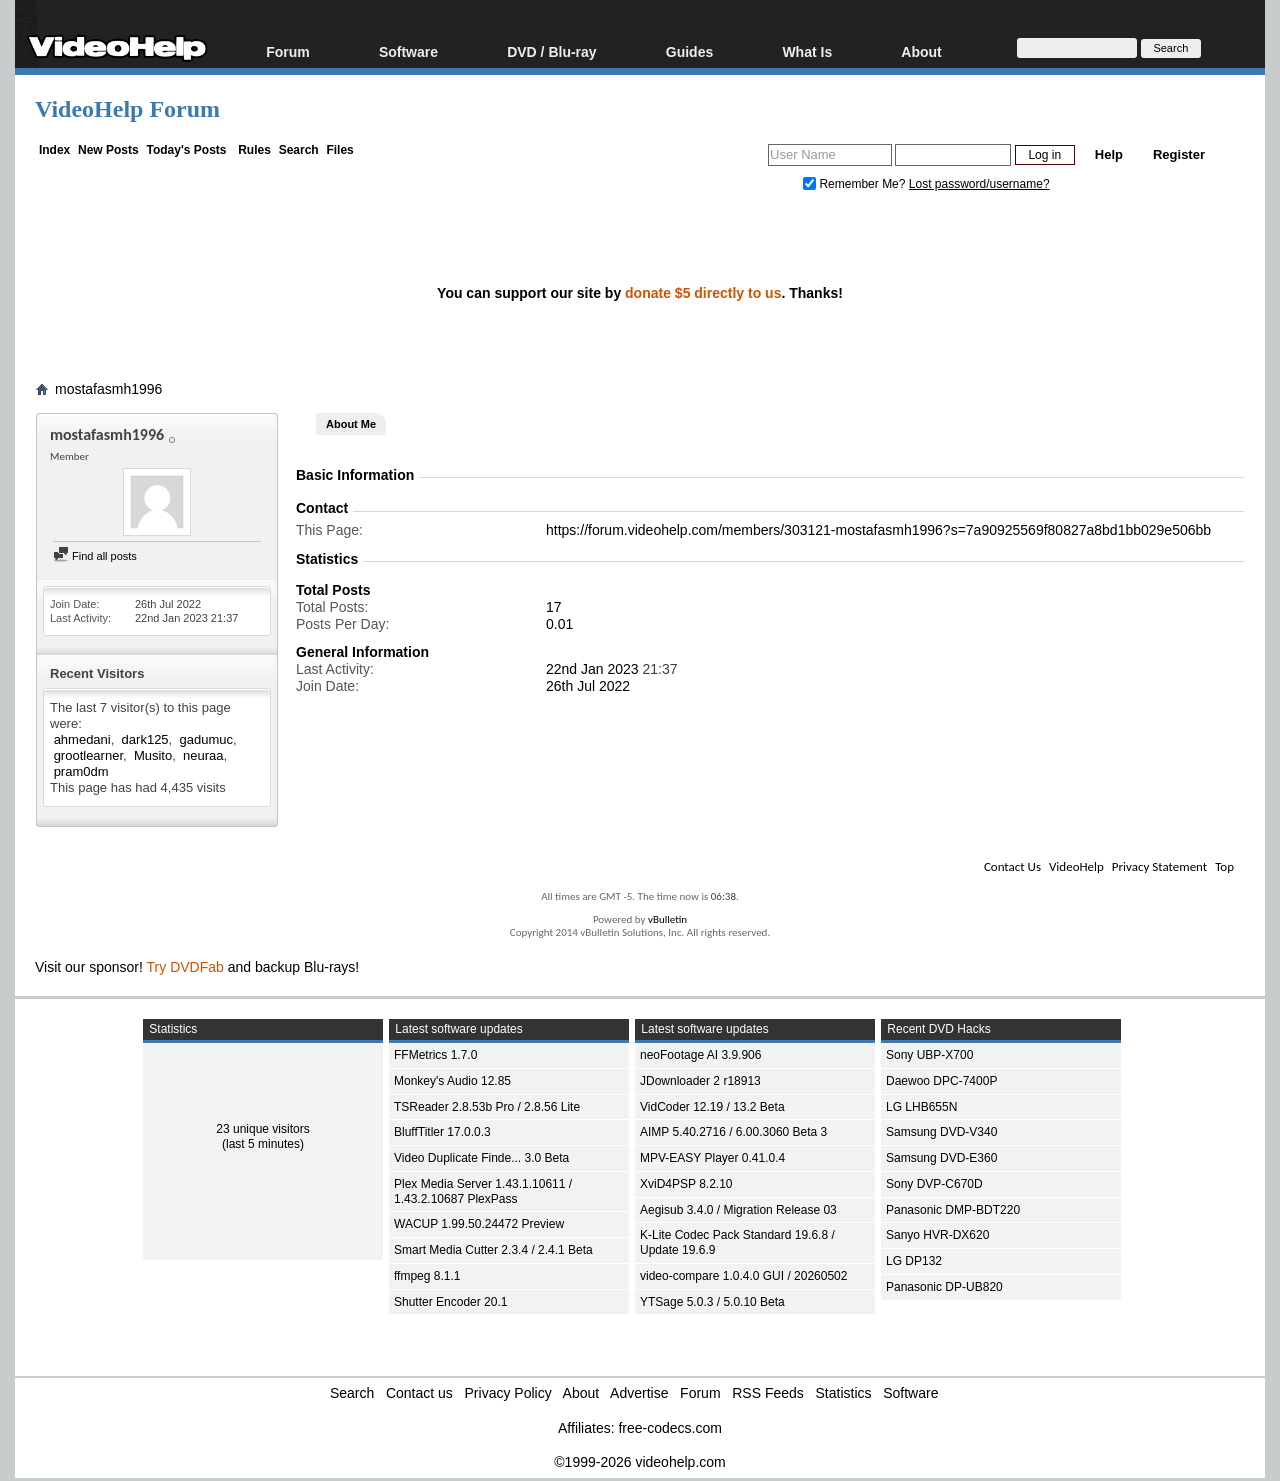 The width and height of the screenshot is (1280, 1481). What do you see at coordinates (1109, 154) in the screenshot?
I see `Help` at bounding box center [1109, 154].